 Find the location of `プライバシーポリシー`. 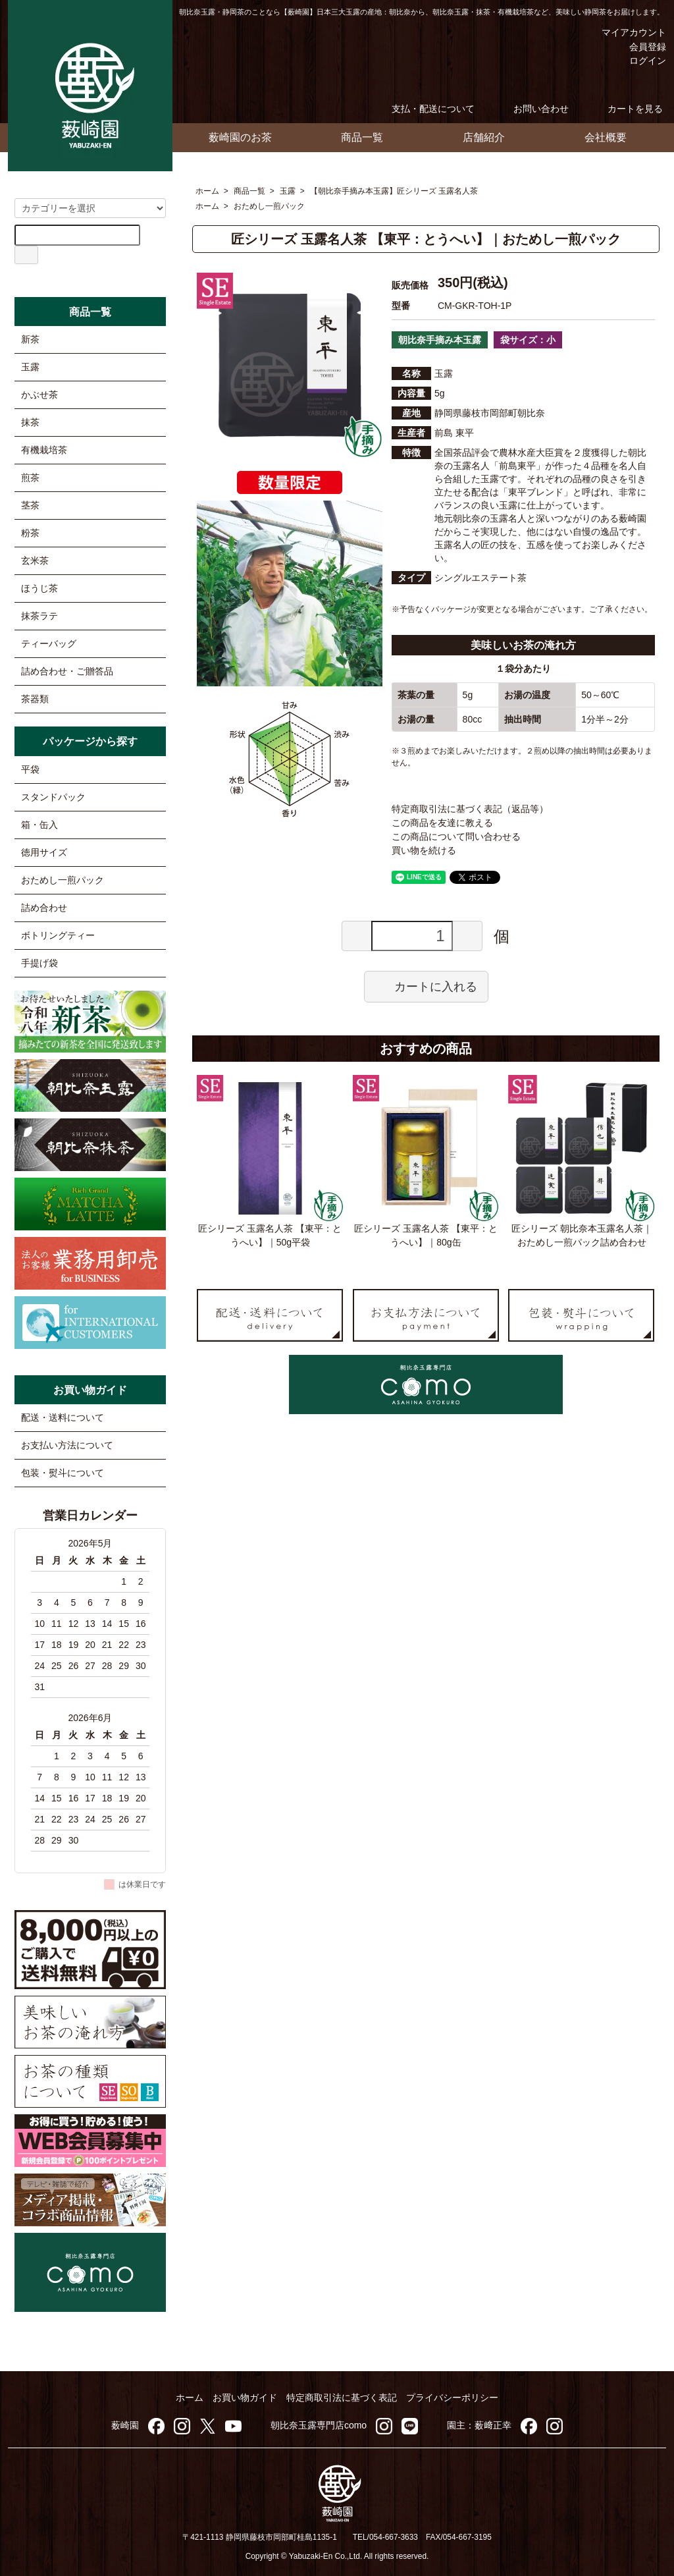

プライバシーポリシー is located at coordinates (452, 2397).